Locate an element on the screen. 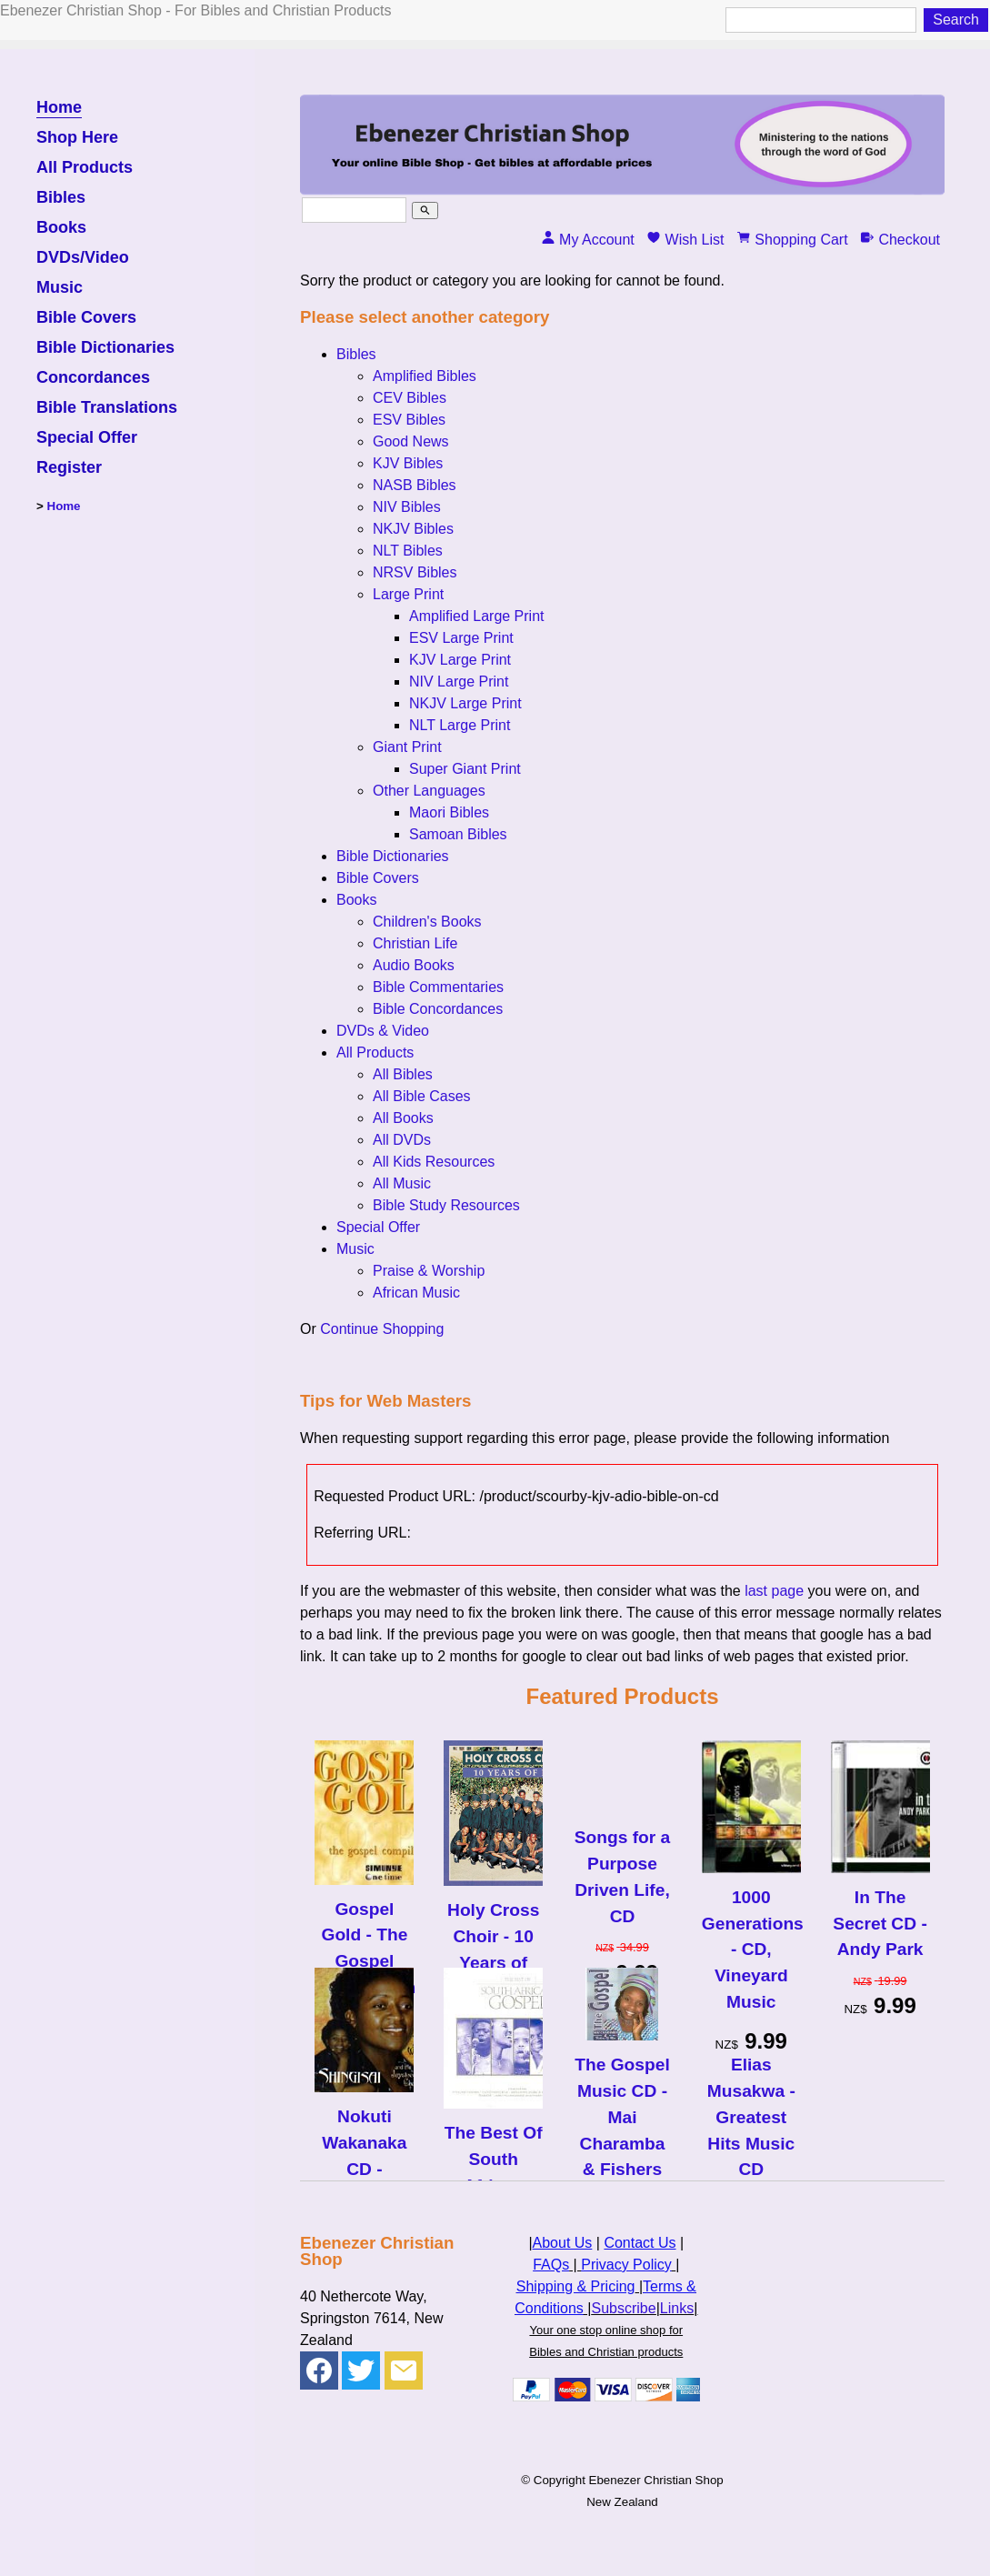 This screenshot has height=2576, width=990. NASB Bibles is located at coordinates (414, 485).